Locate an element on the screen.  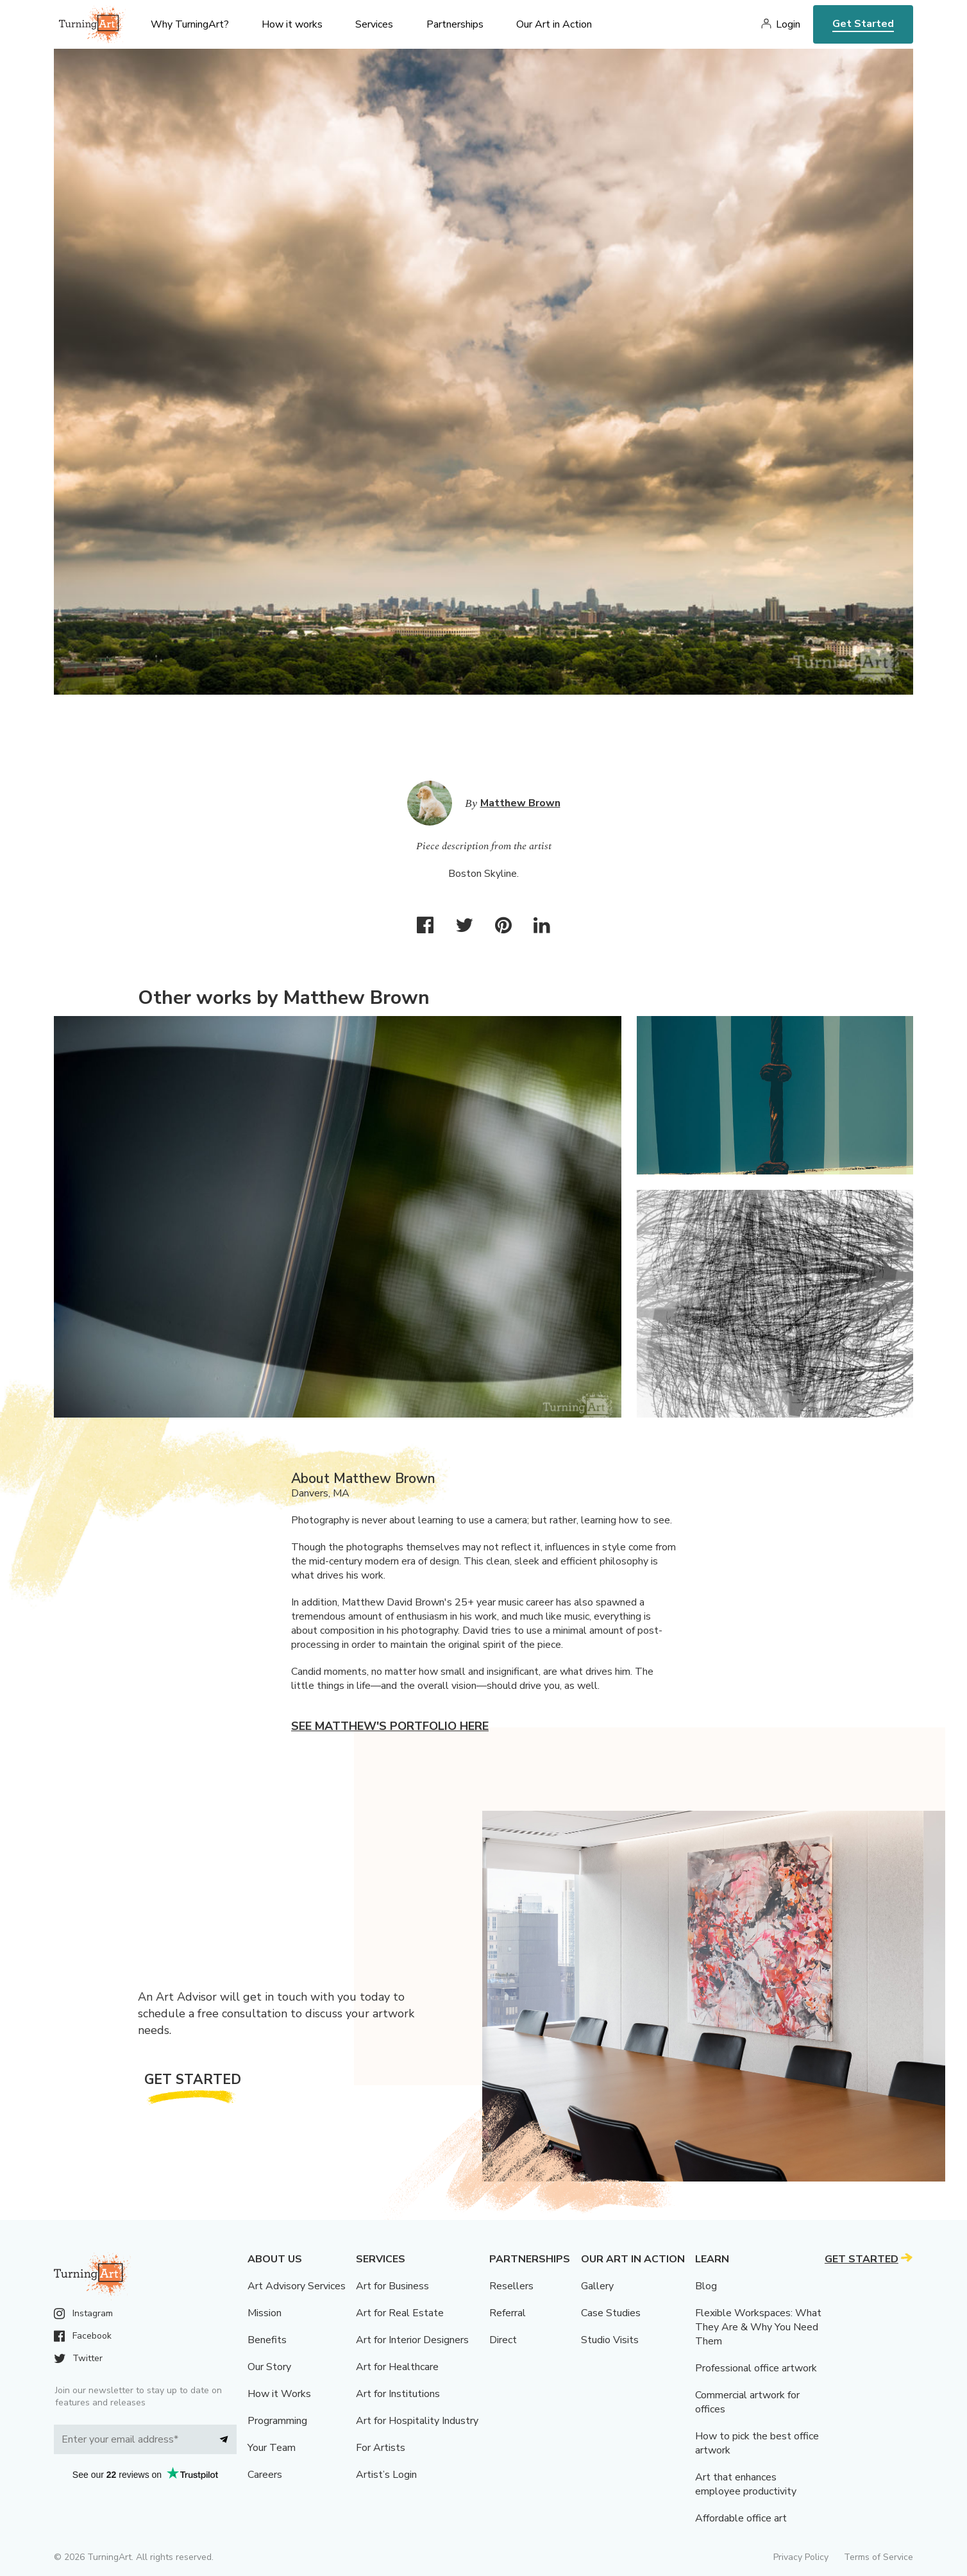
Privacy Policy is located at coordinates (800, 2557).